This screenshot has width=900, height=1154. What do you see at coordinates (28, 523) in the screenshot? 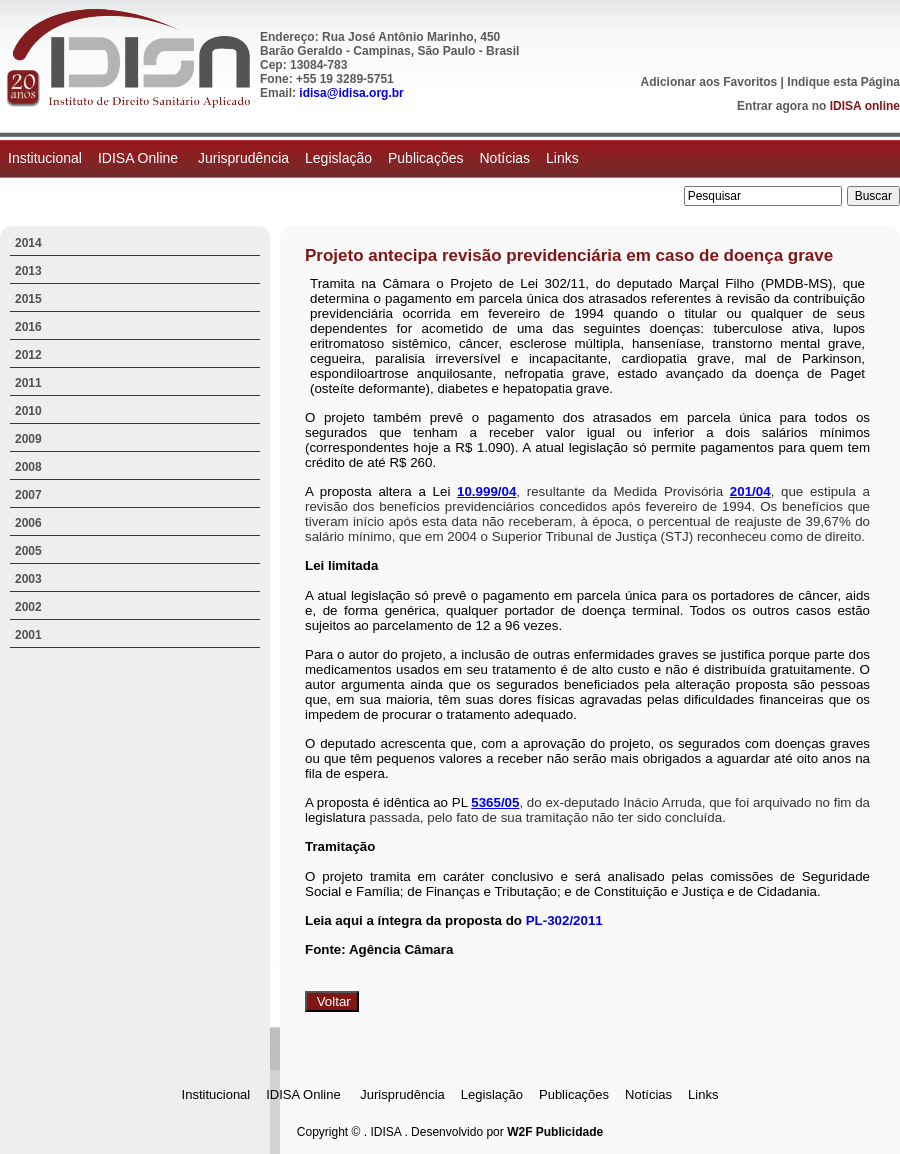
I see `2006` at bounding box center [28, 523].